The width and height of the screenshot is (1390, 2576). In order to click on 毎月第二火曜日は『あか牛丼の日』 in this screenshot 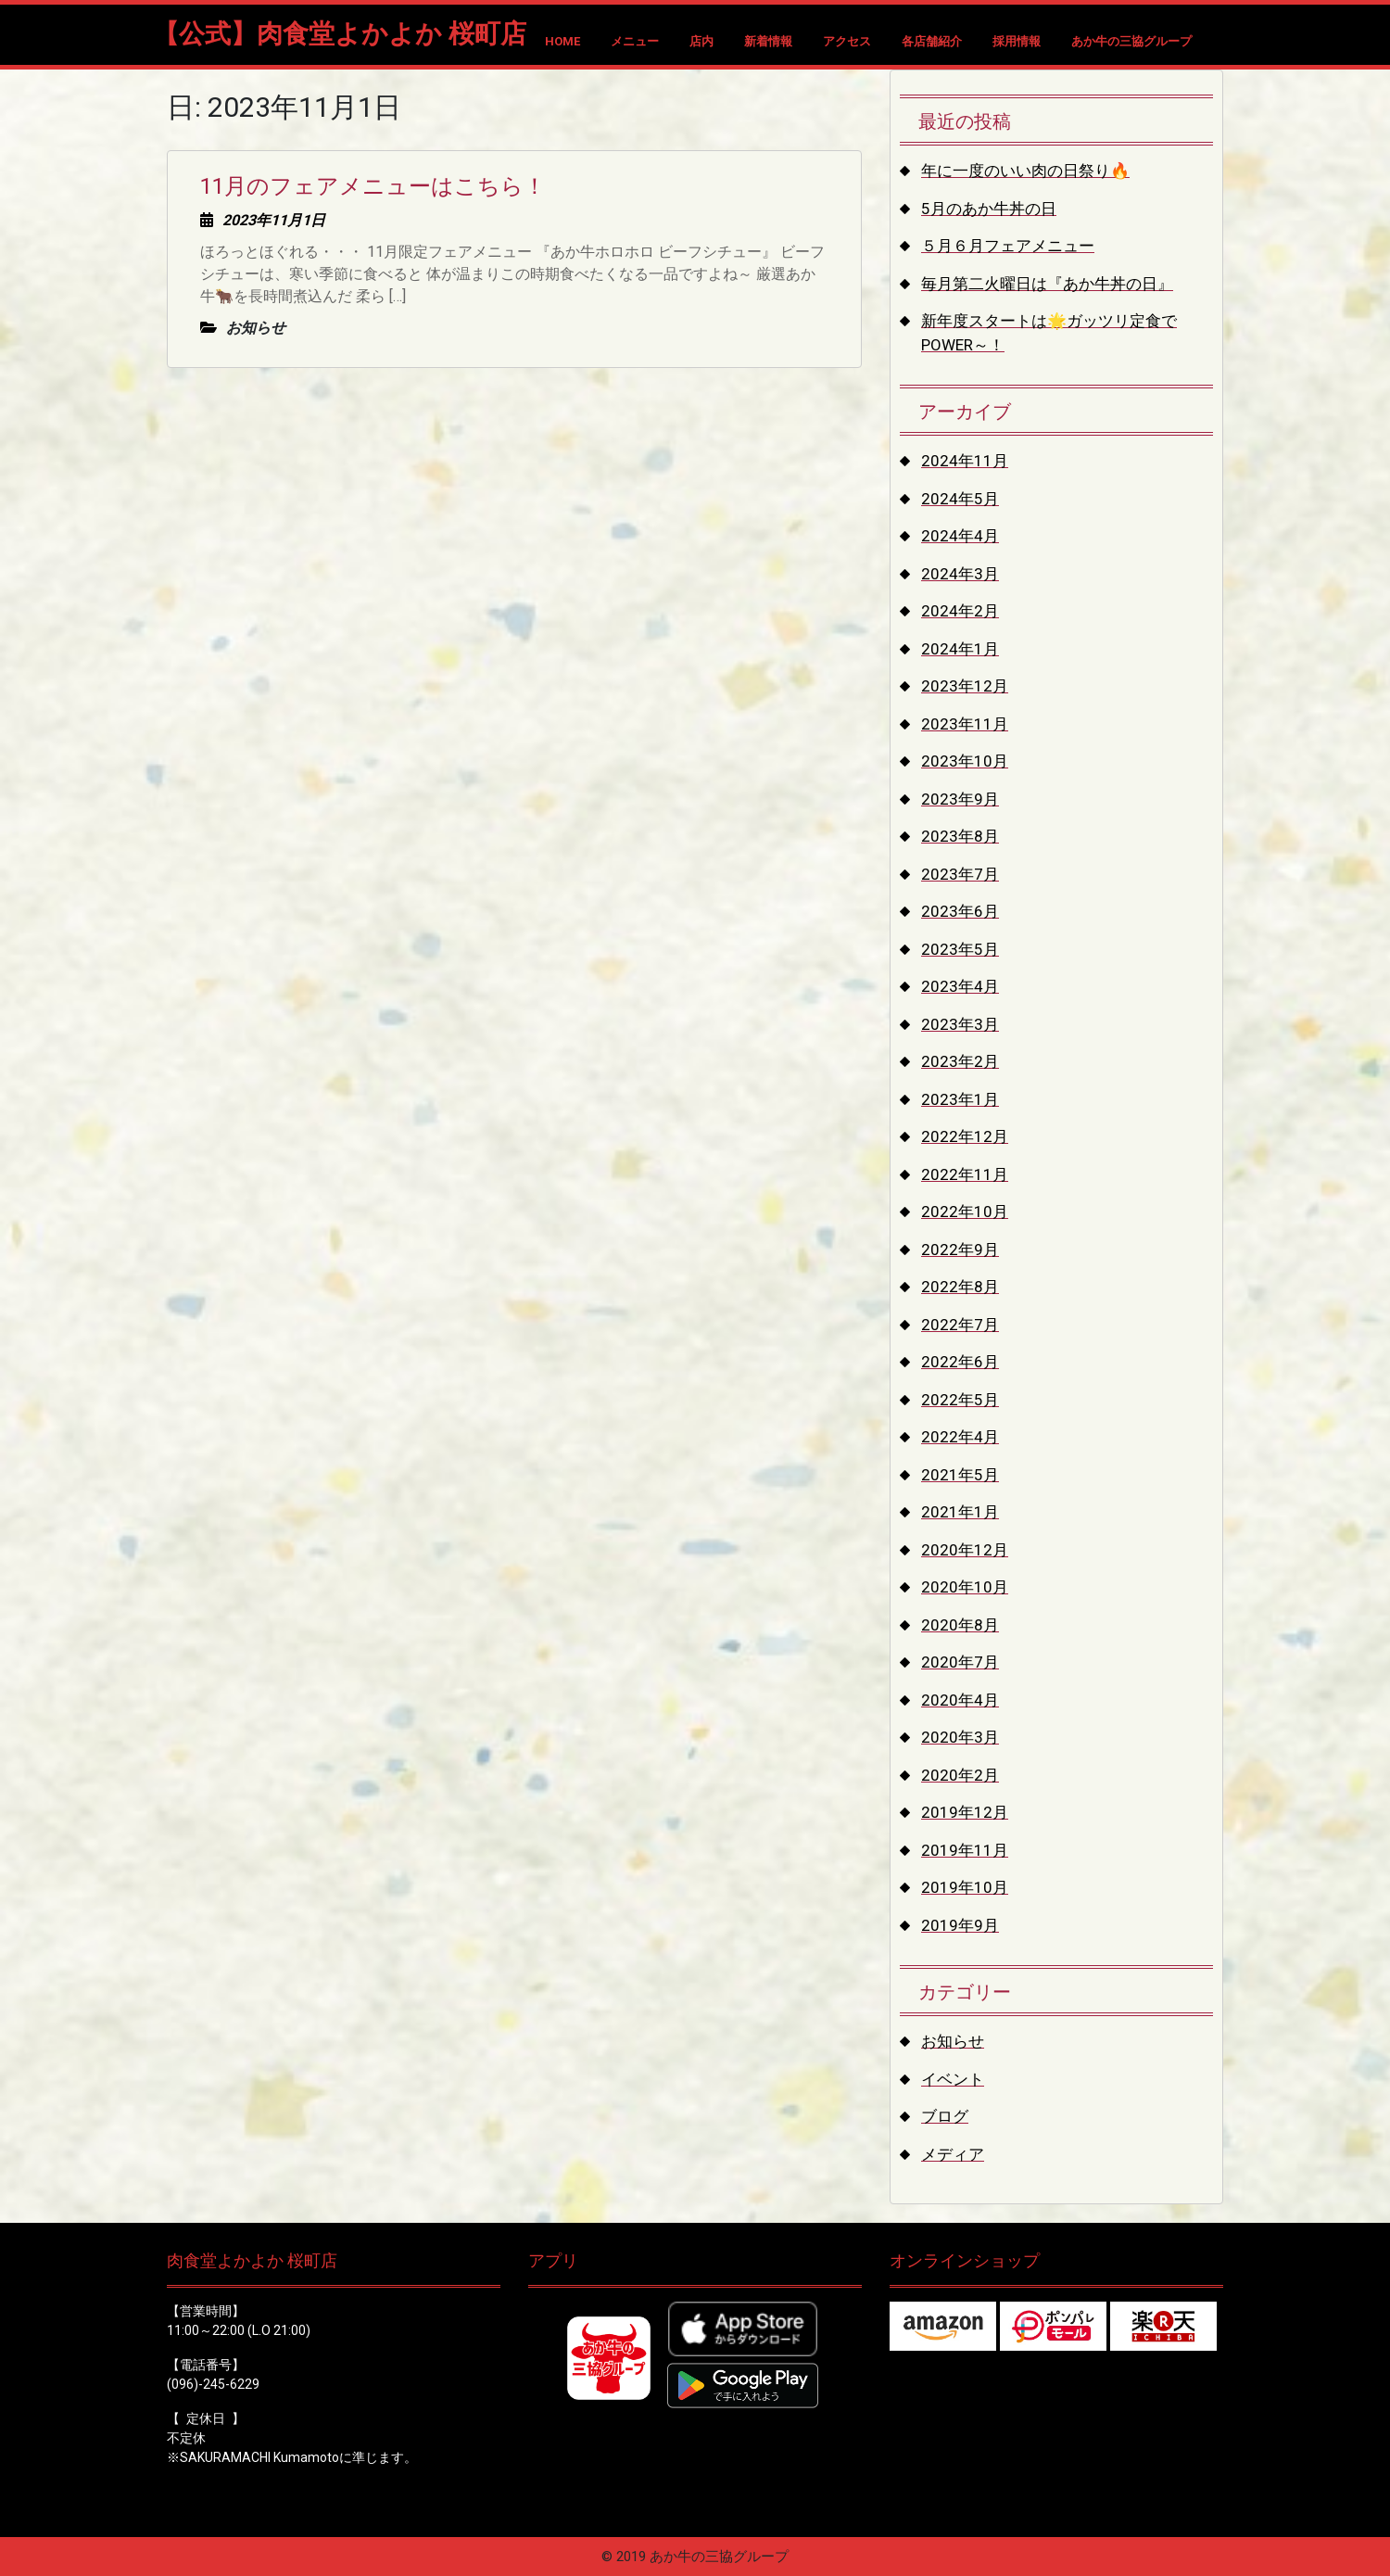, I will do `click(1047, 283)`.